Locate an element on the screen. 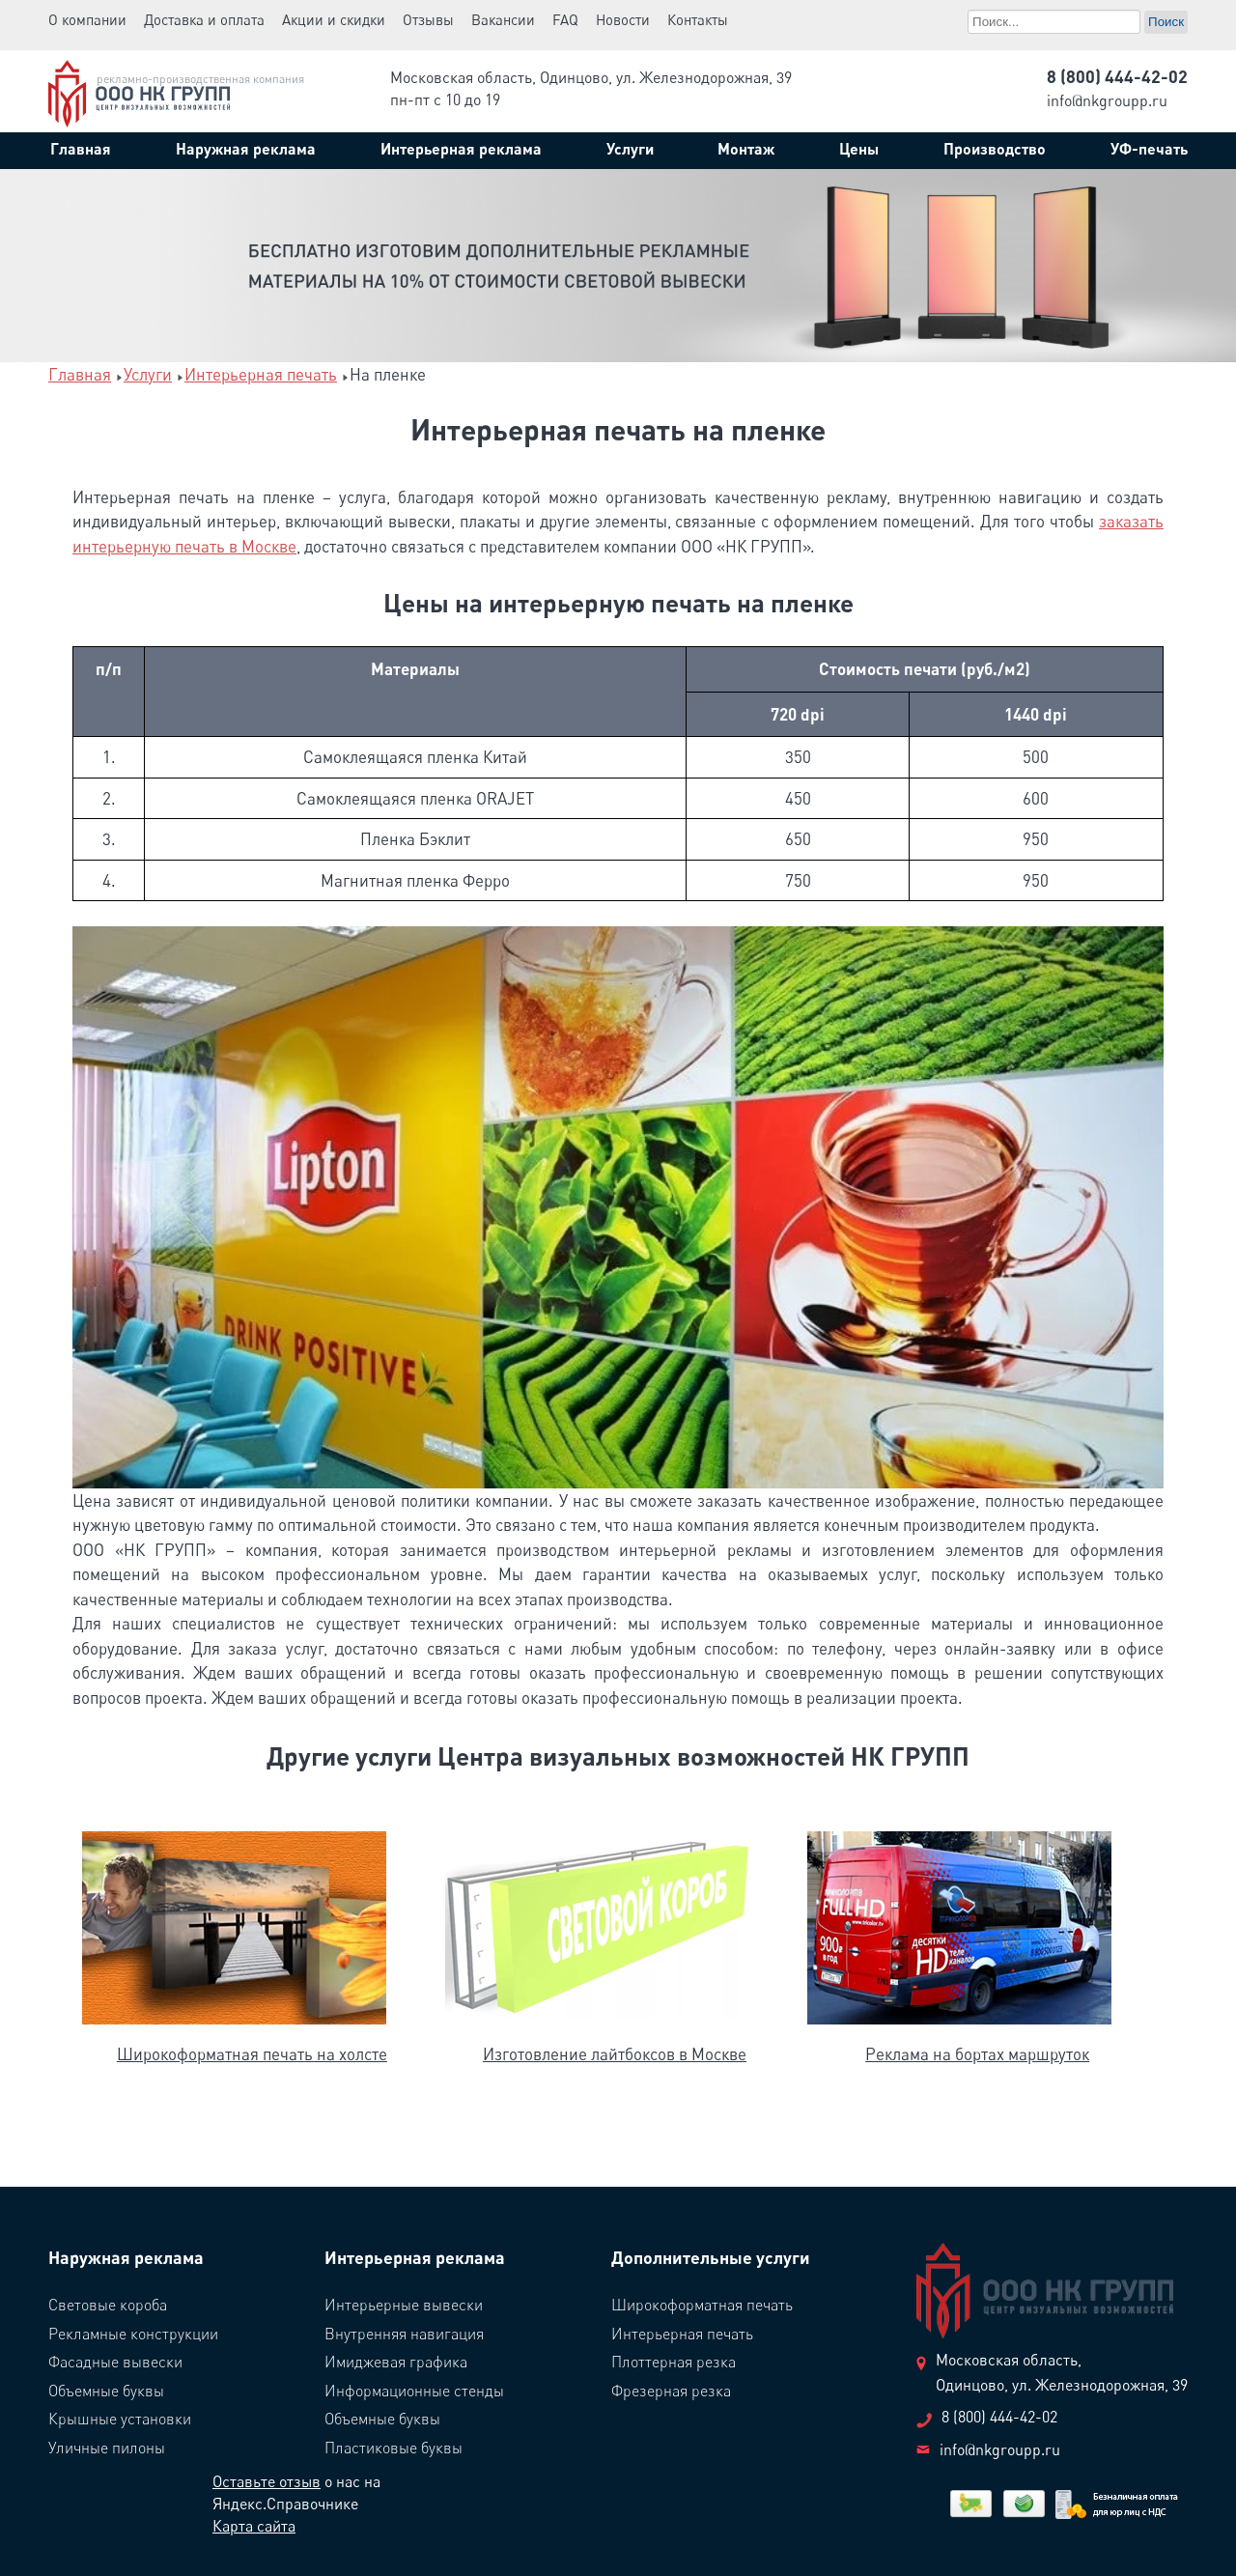  Пластиковые буквы is located at coordinates (393, 2447).